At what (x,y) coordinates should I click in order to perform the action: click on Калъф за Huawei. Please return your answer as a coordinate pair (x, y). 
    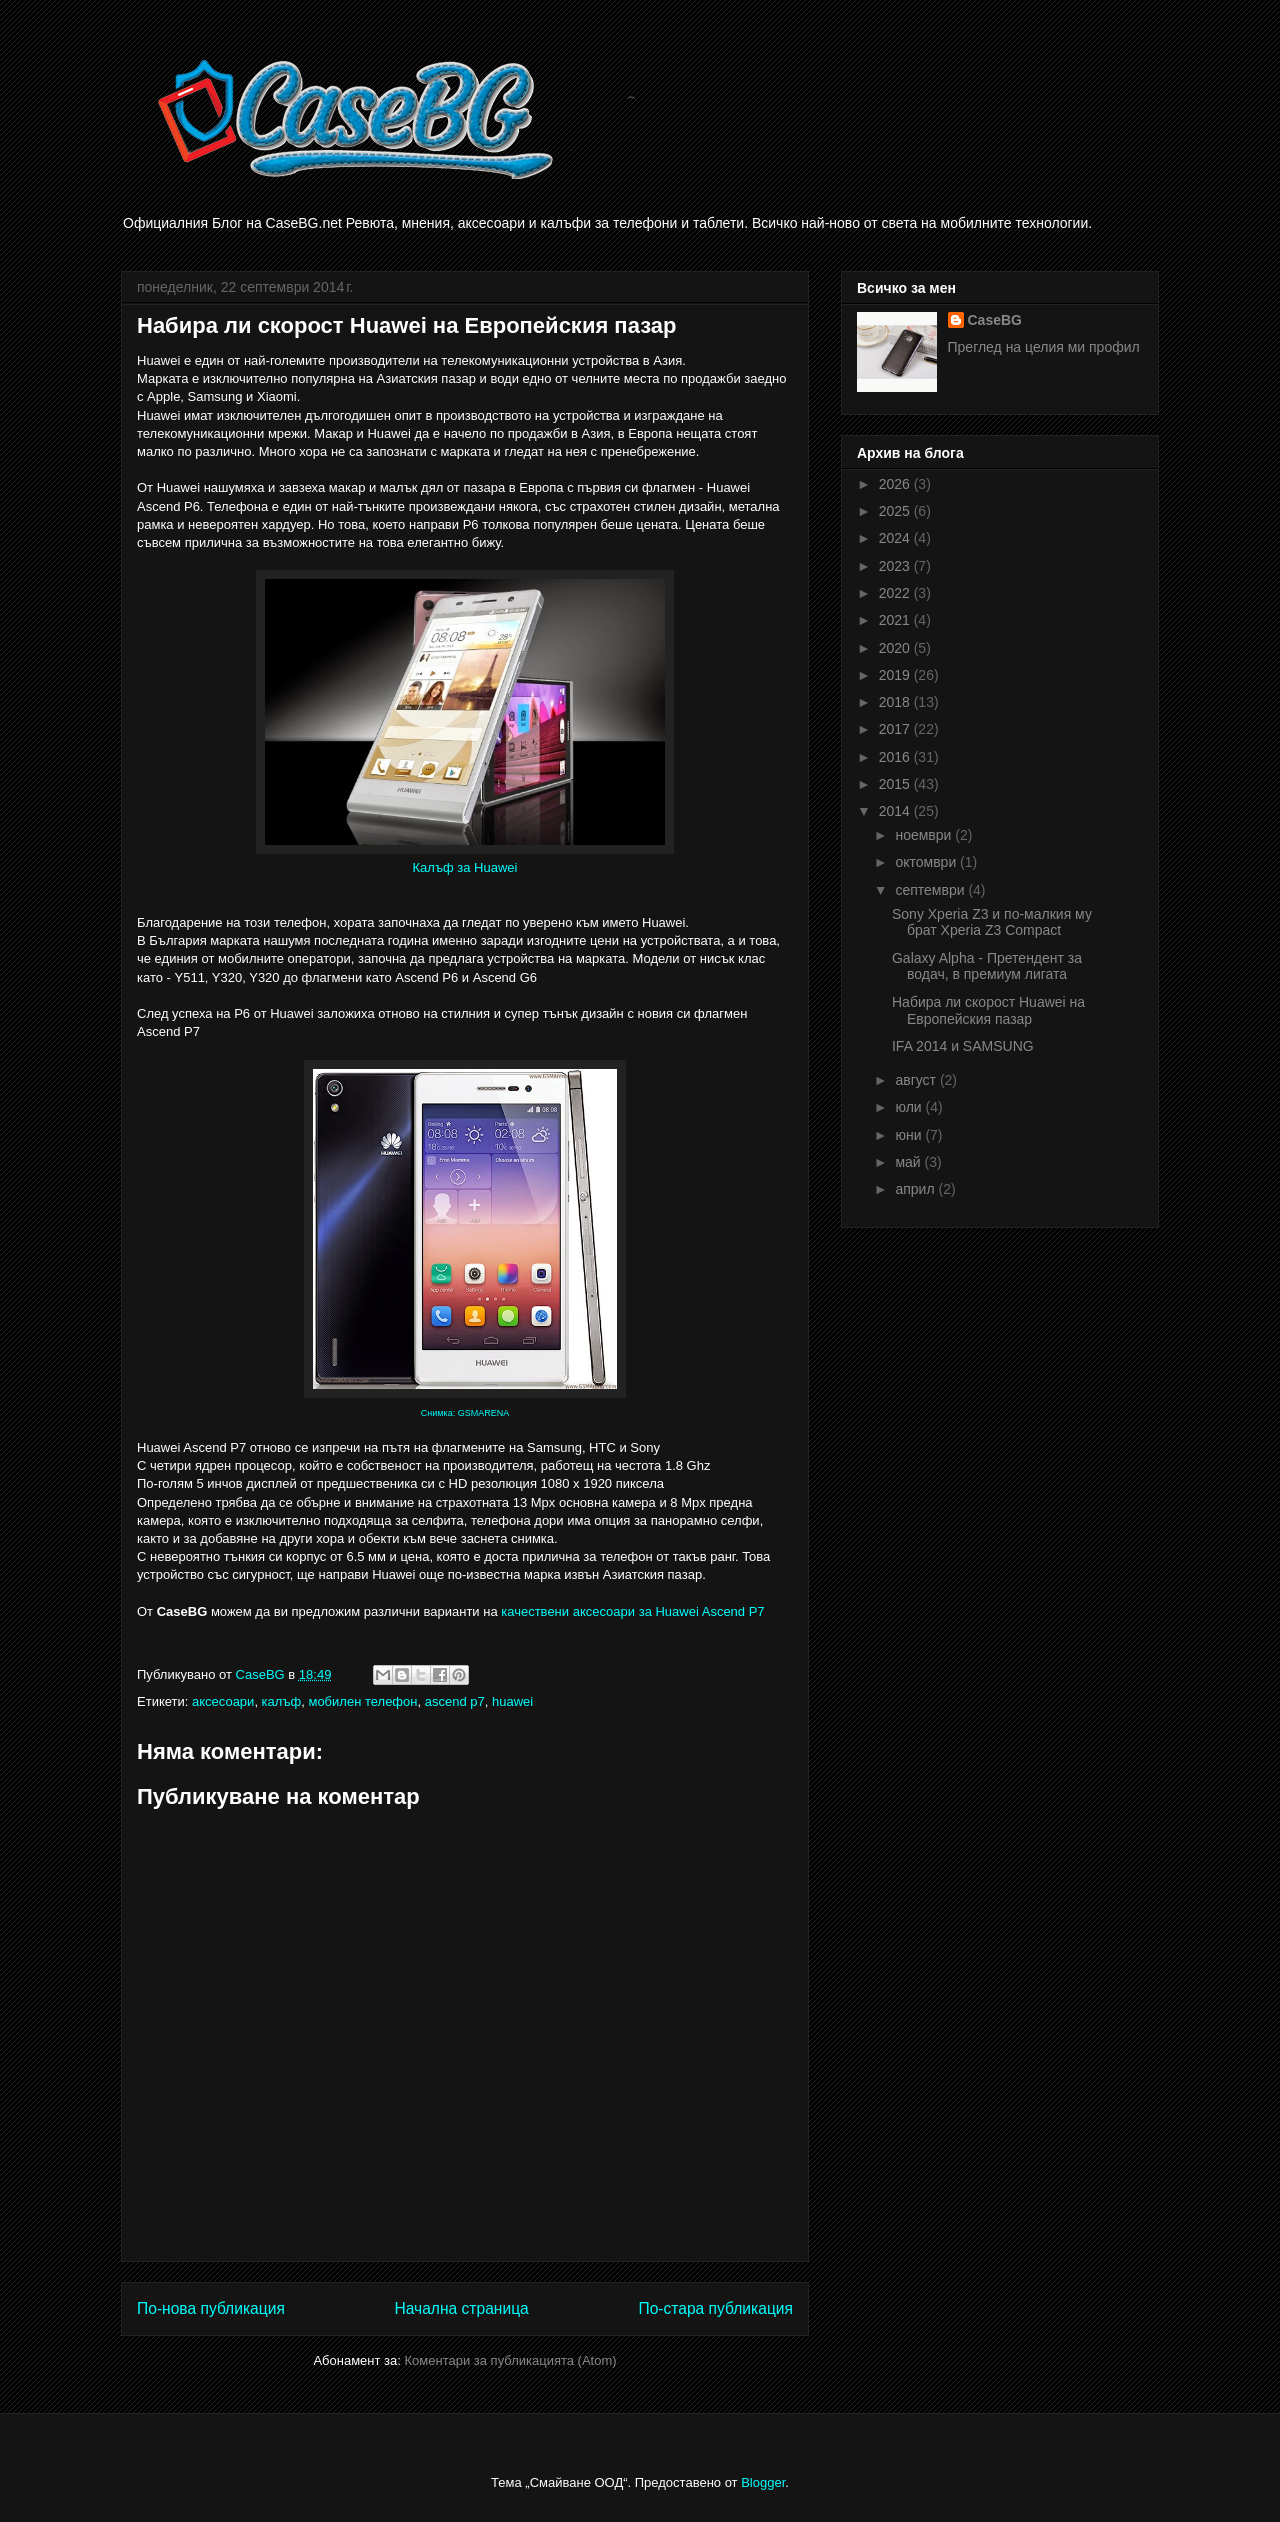
    Looking at the image, I should click on (465, 867).